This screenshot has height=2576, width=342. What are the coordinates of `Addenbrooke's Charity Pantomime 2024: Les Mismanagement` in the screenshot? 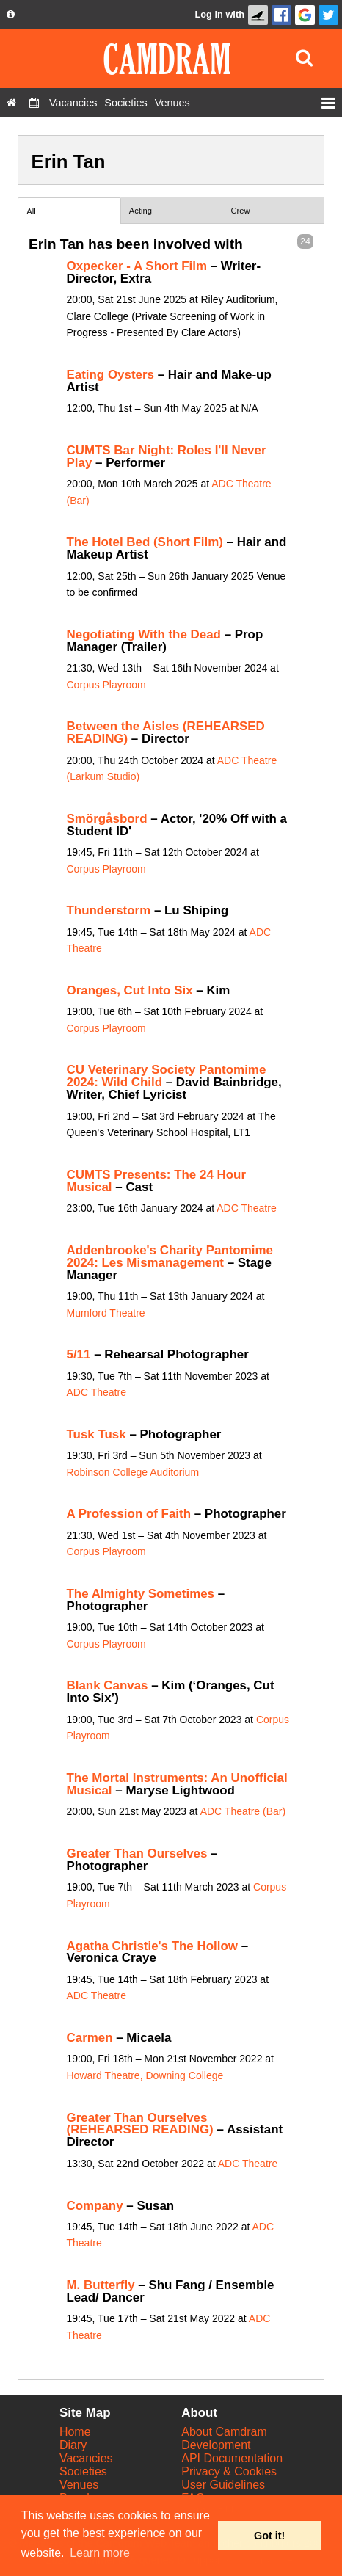 It's located at (170, 1256).